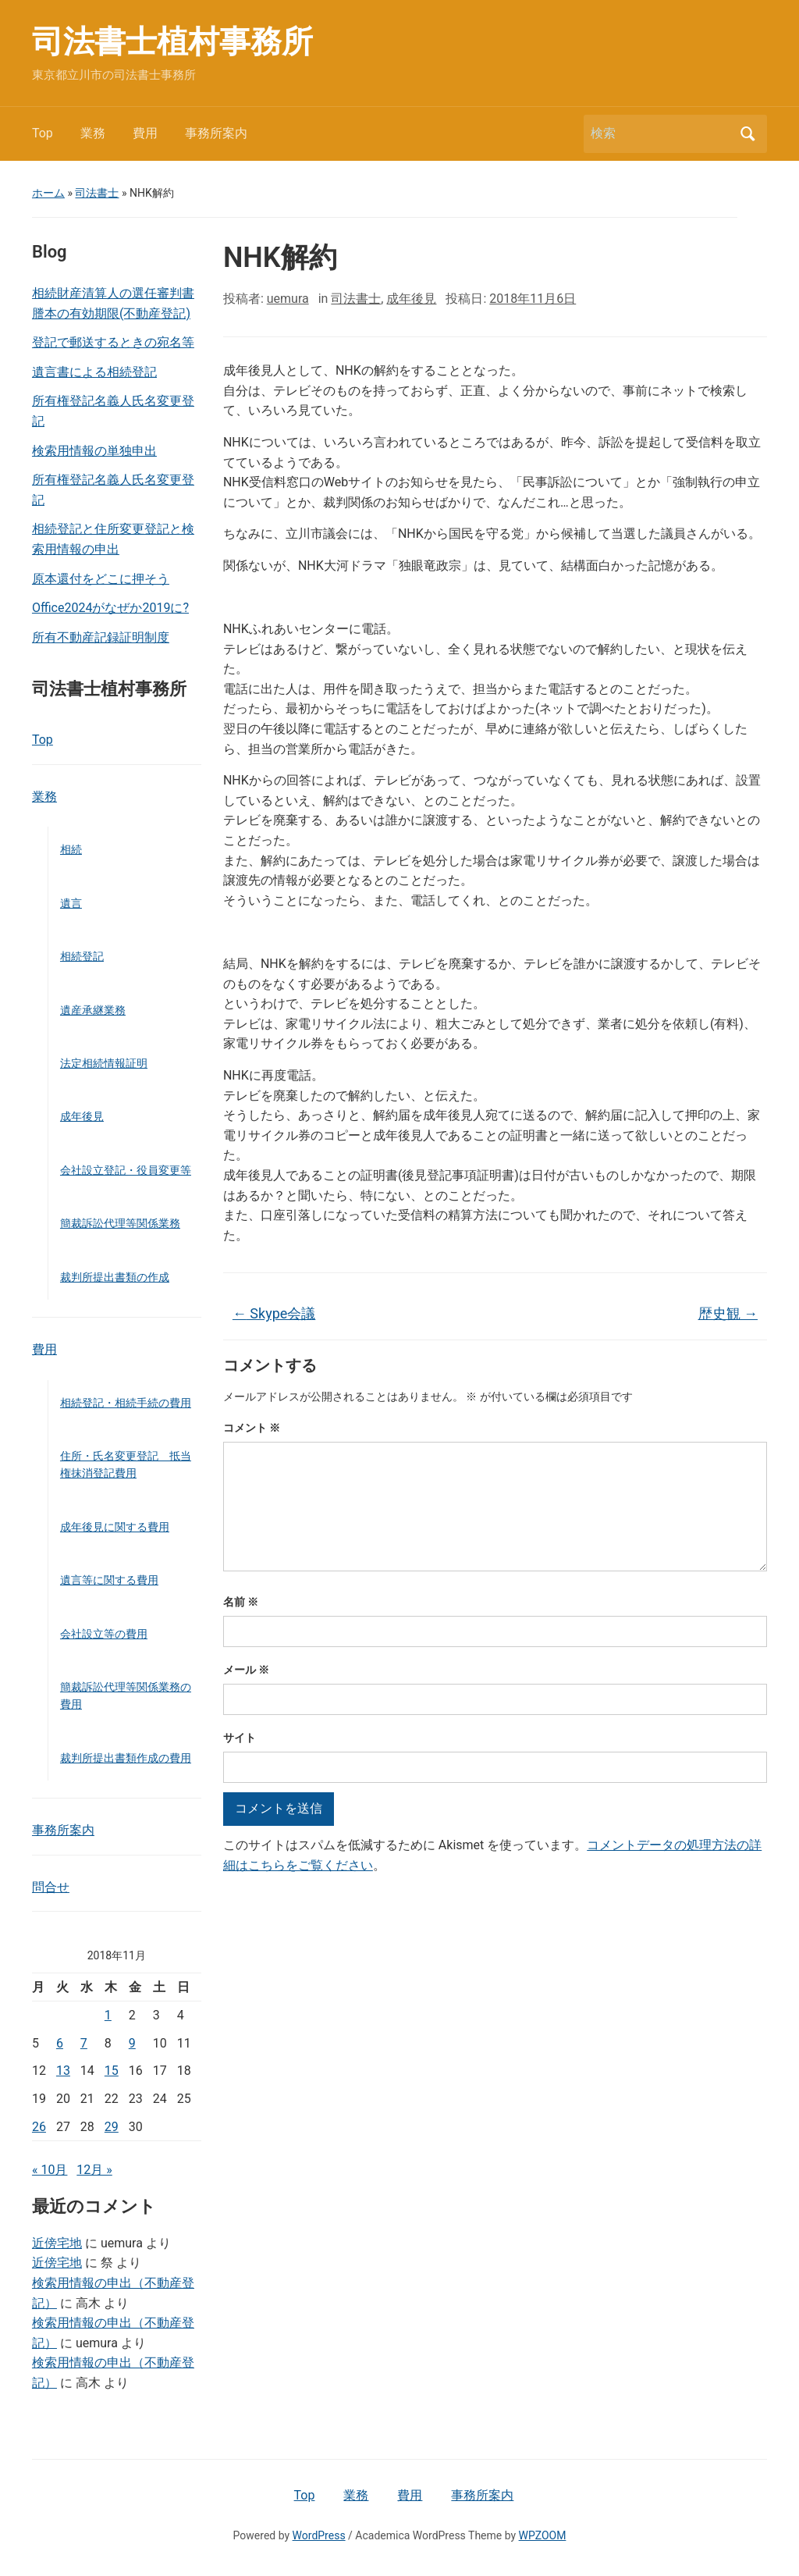  What do you see at coordinates (120, 1223) in the screenshot?
I see `簡裁訴訟代理等関係業務` at bounding box center [120, 1223].